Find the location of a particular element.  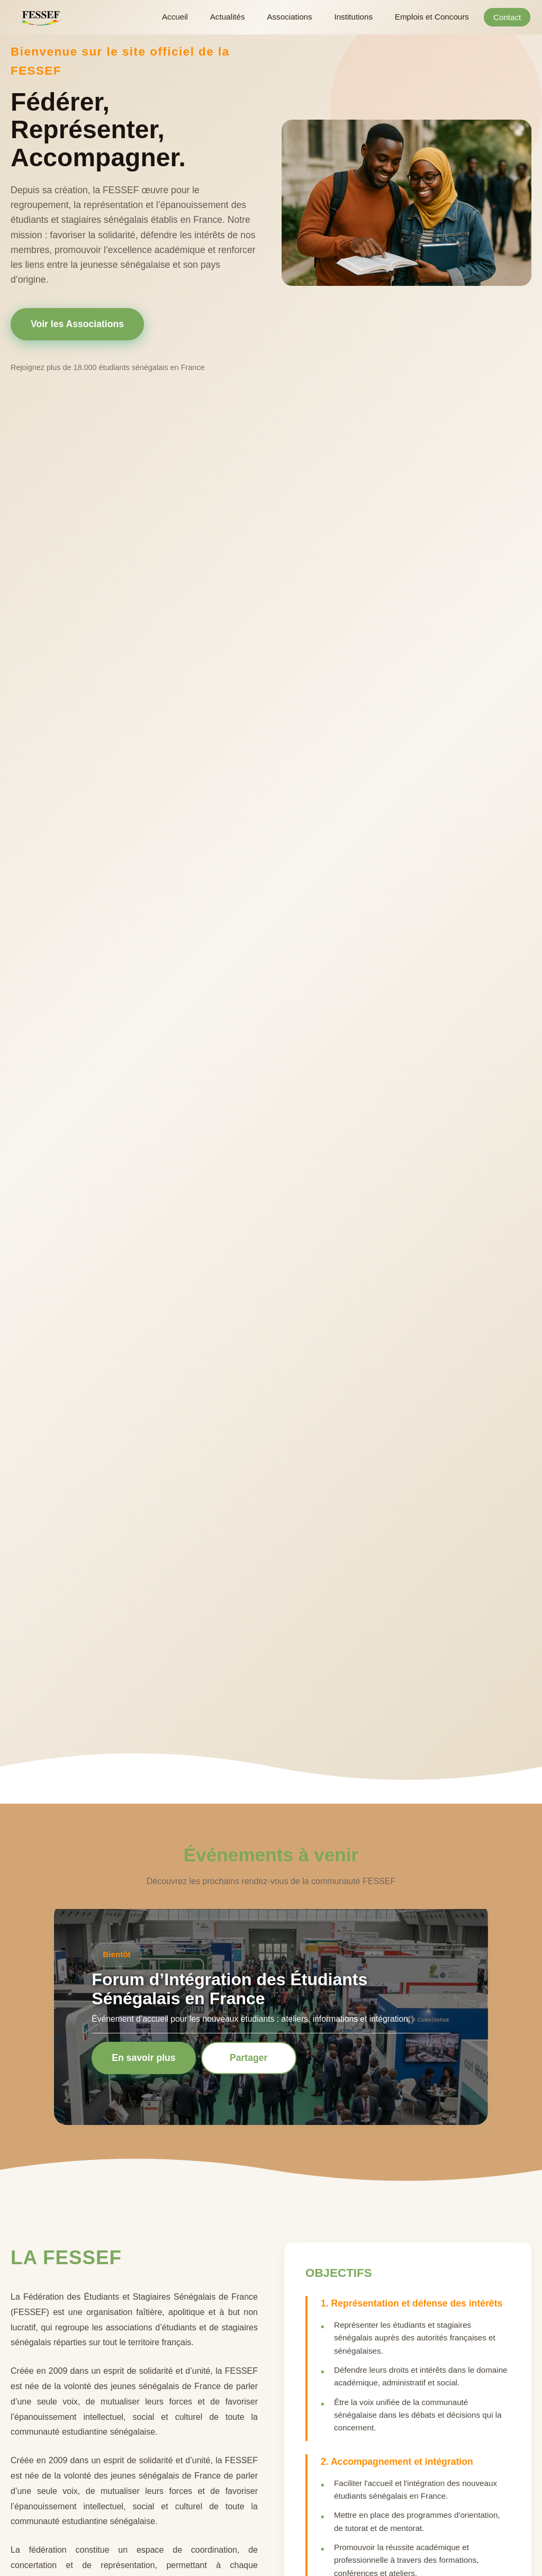

Actualités is located at coordinates (233, 17).